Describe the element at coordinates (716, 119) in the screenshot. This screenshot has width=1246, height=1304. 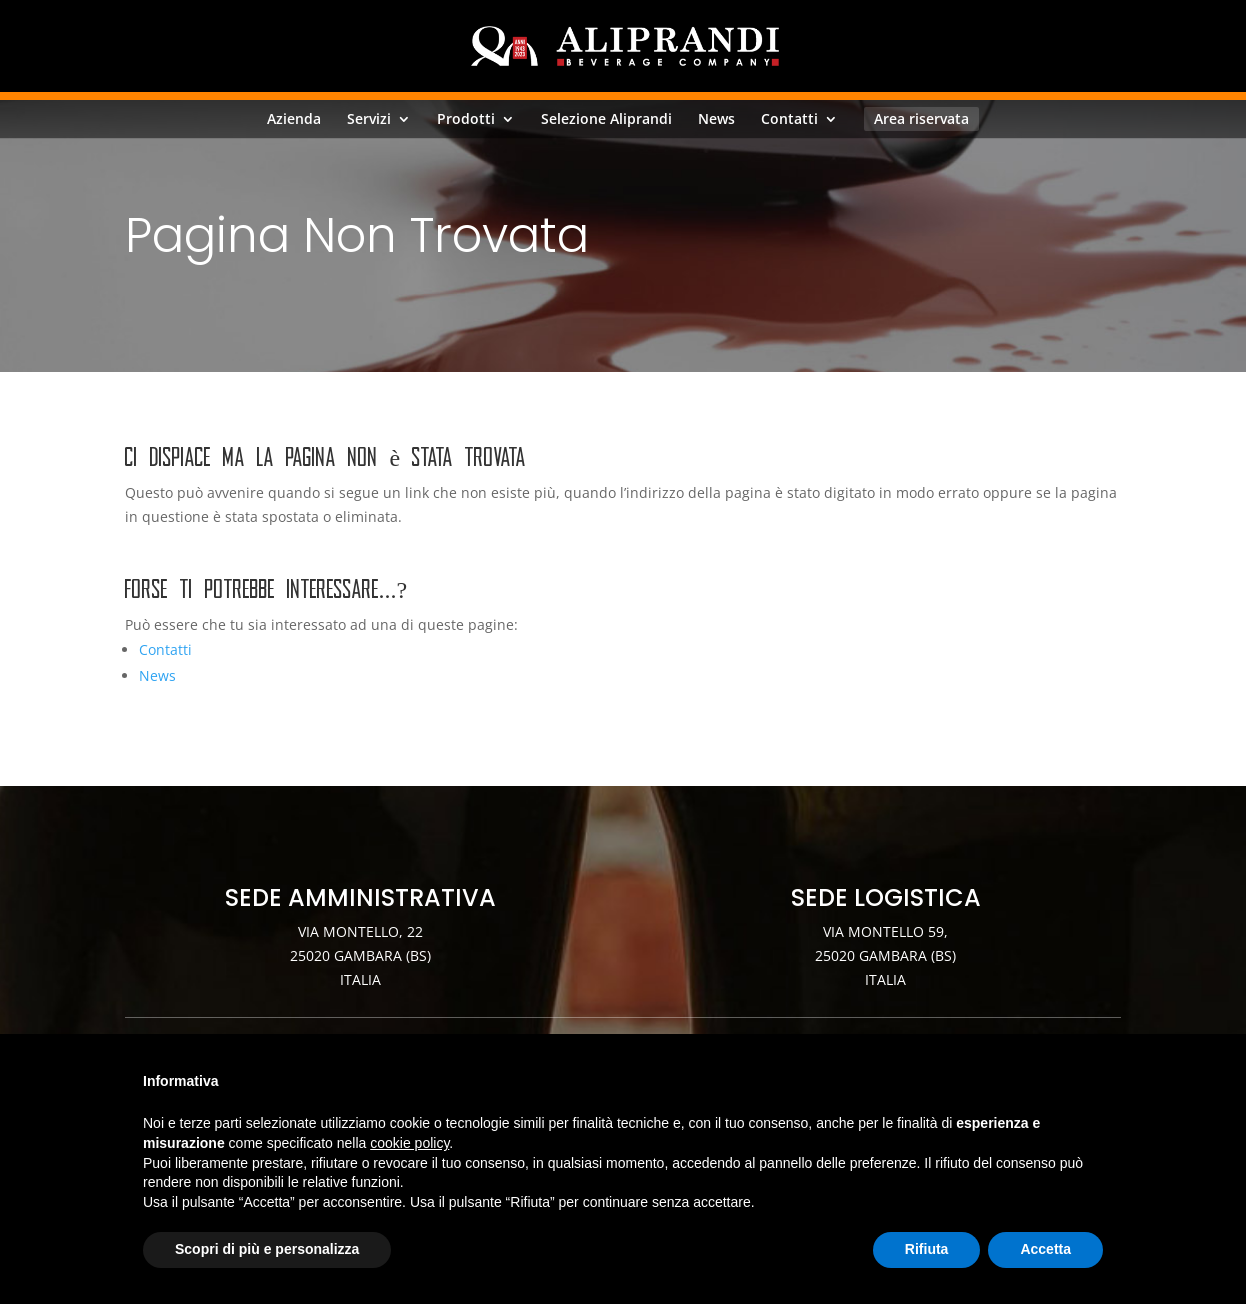
I see `News` at that location.